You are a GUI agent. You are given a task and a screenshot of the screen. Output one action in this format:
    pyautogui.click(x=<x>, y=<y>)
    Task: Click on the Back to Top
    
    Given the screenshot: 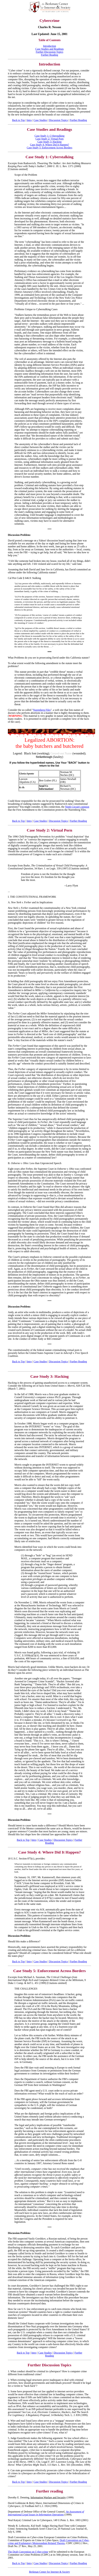 What is the action you would take?
    pyautogui.click(x=18, y=120)
    